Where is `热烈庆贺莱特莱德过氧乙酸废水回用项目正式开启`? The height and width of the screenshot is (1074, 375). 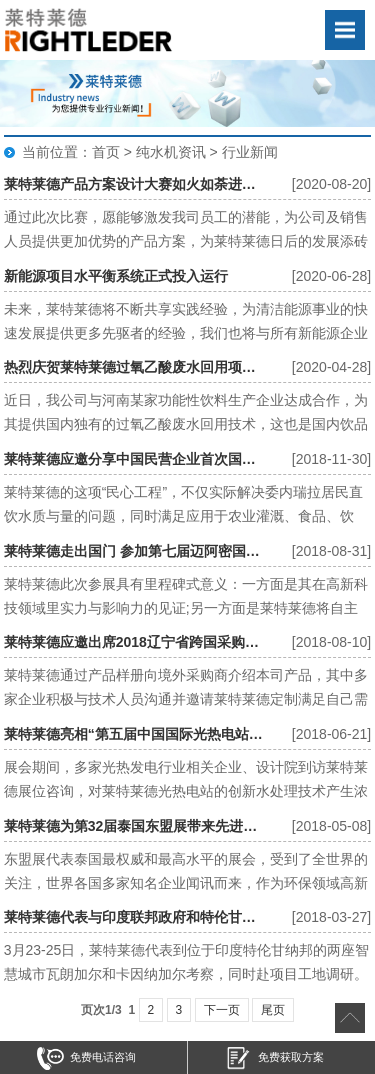
热烈庆贺莱特莱德过氧乙酸废水回用项目正式开启 is located at coordinates (134, 367).